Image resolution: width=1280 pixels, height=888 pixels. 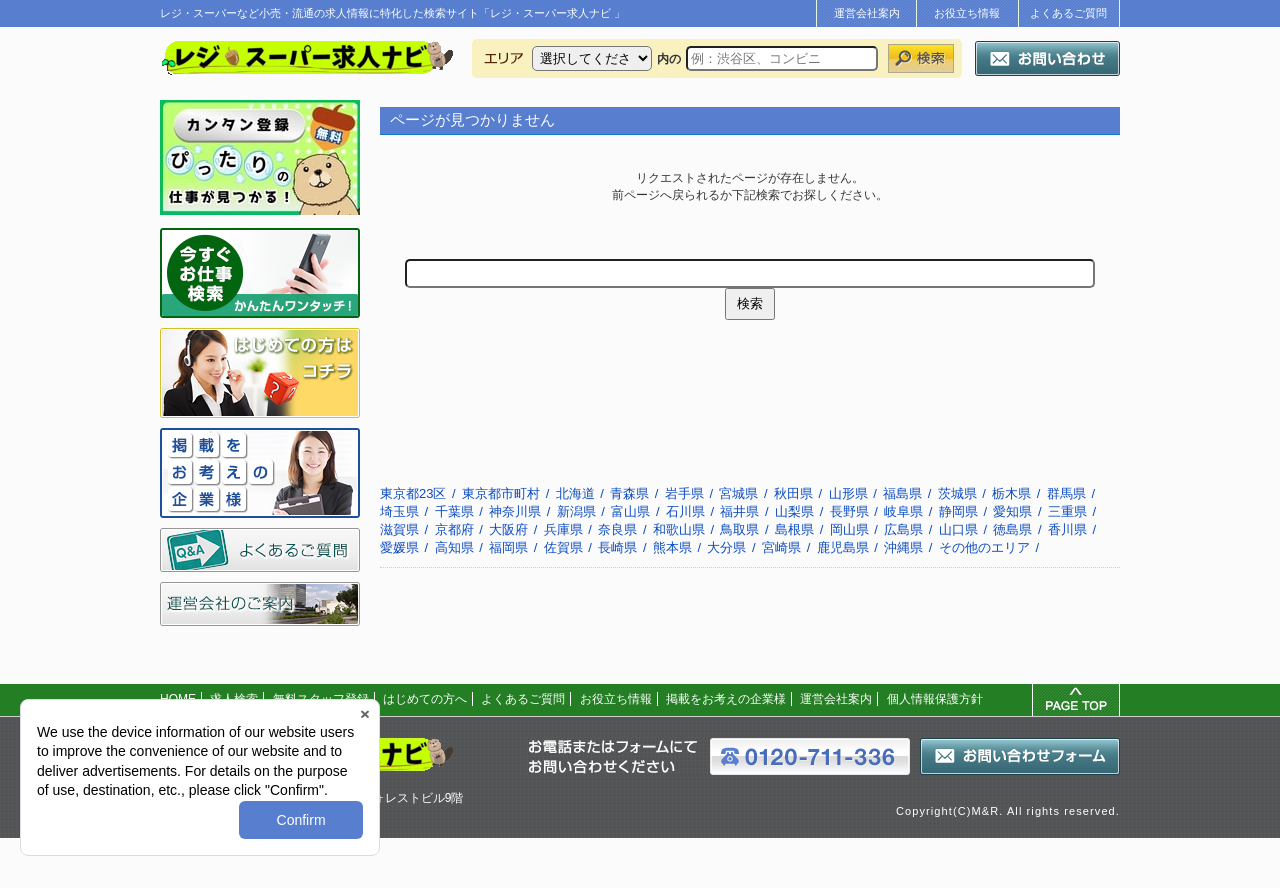 What do you see at coordinates (576, 511) in the screenshot?
I see `新潟県` at bounding box center [576, 511].